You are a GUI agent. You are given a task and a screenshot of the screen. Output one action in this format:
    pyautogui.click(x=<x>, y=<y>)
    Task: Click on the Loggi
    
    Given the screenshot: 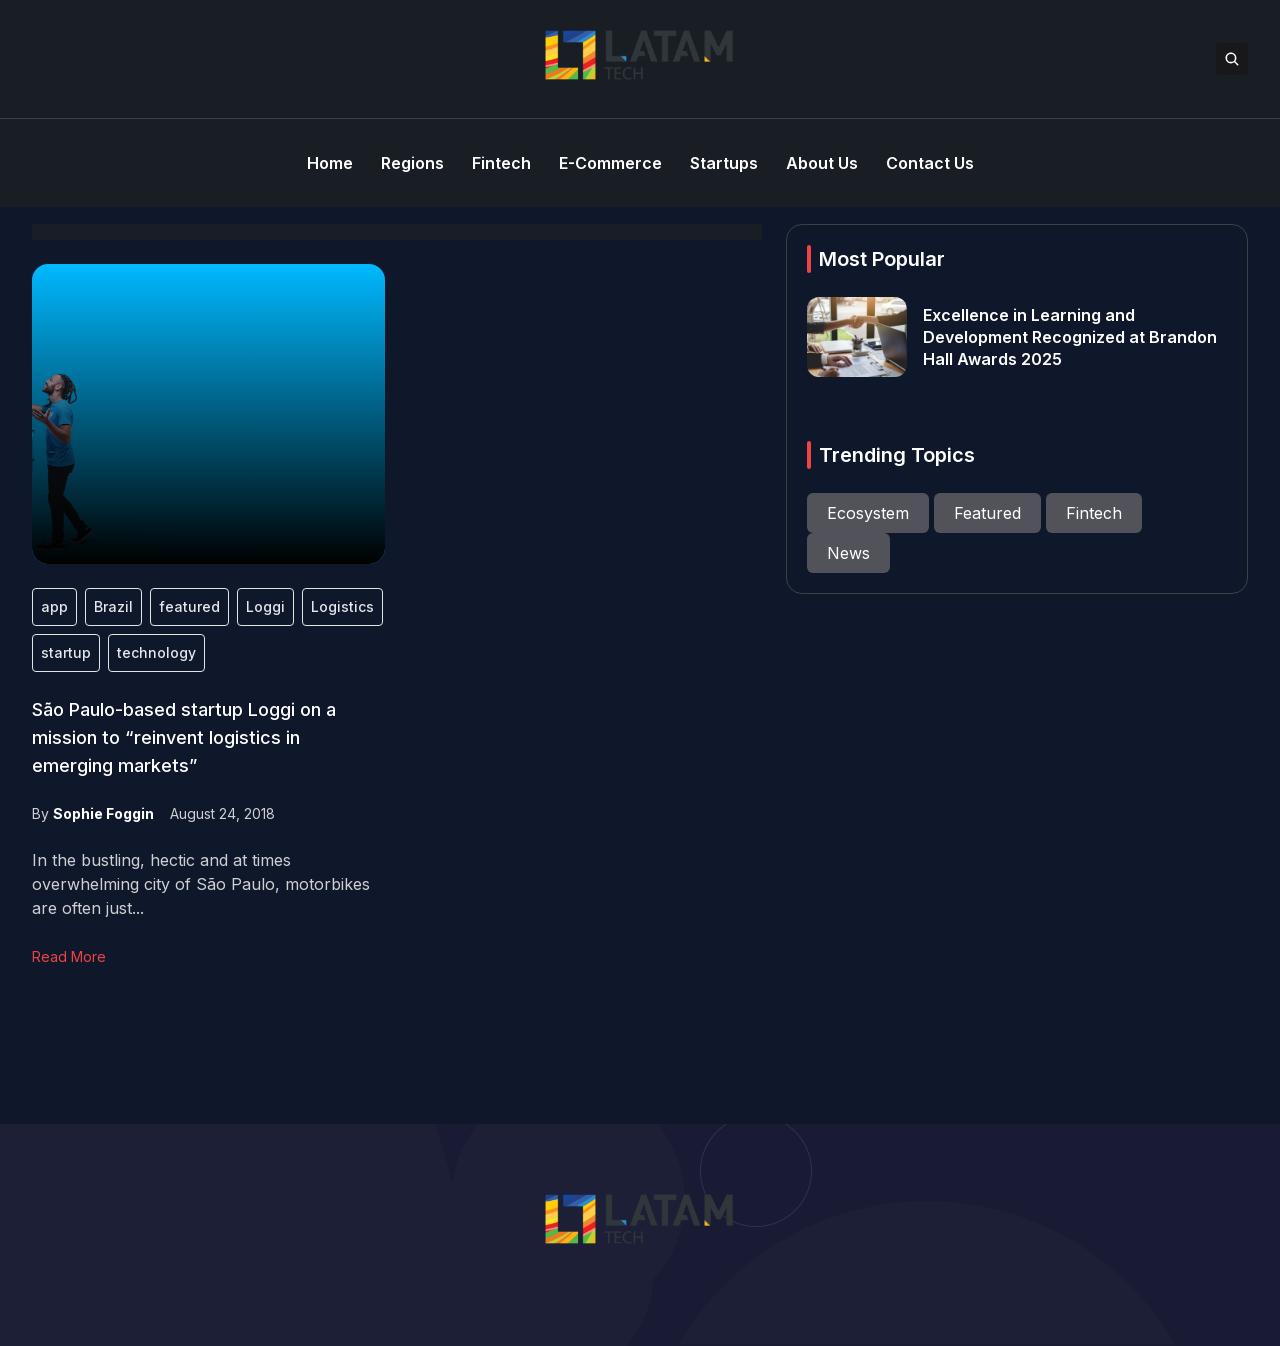 What is the action you would take?
    pyautogui.click(x=265, y=606)
    